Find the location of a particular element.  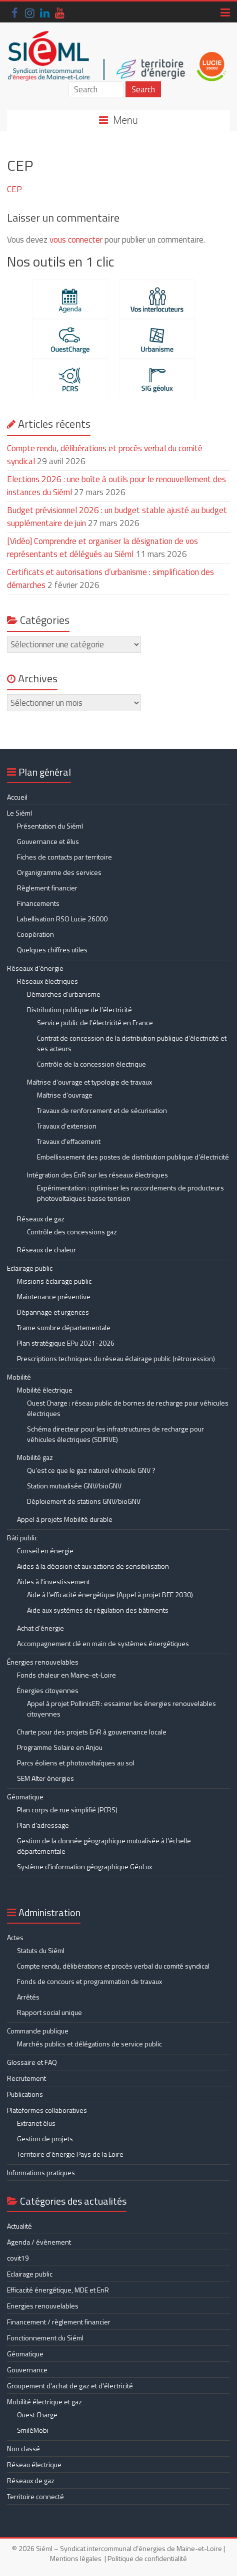

Appel à projets Mobilité durable is located at coordinates (64, 1519).